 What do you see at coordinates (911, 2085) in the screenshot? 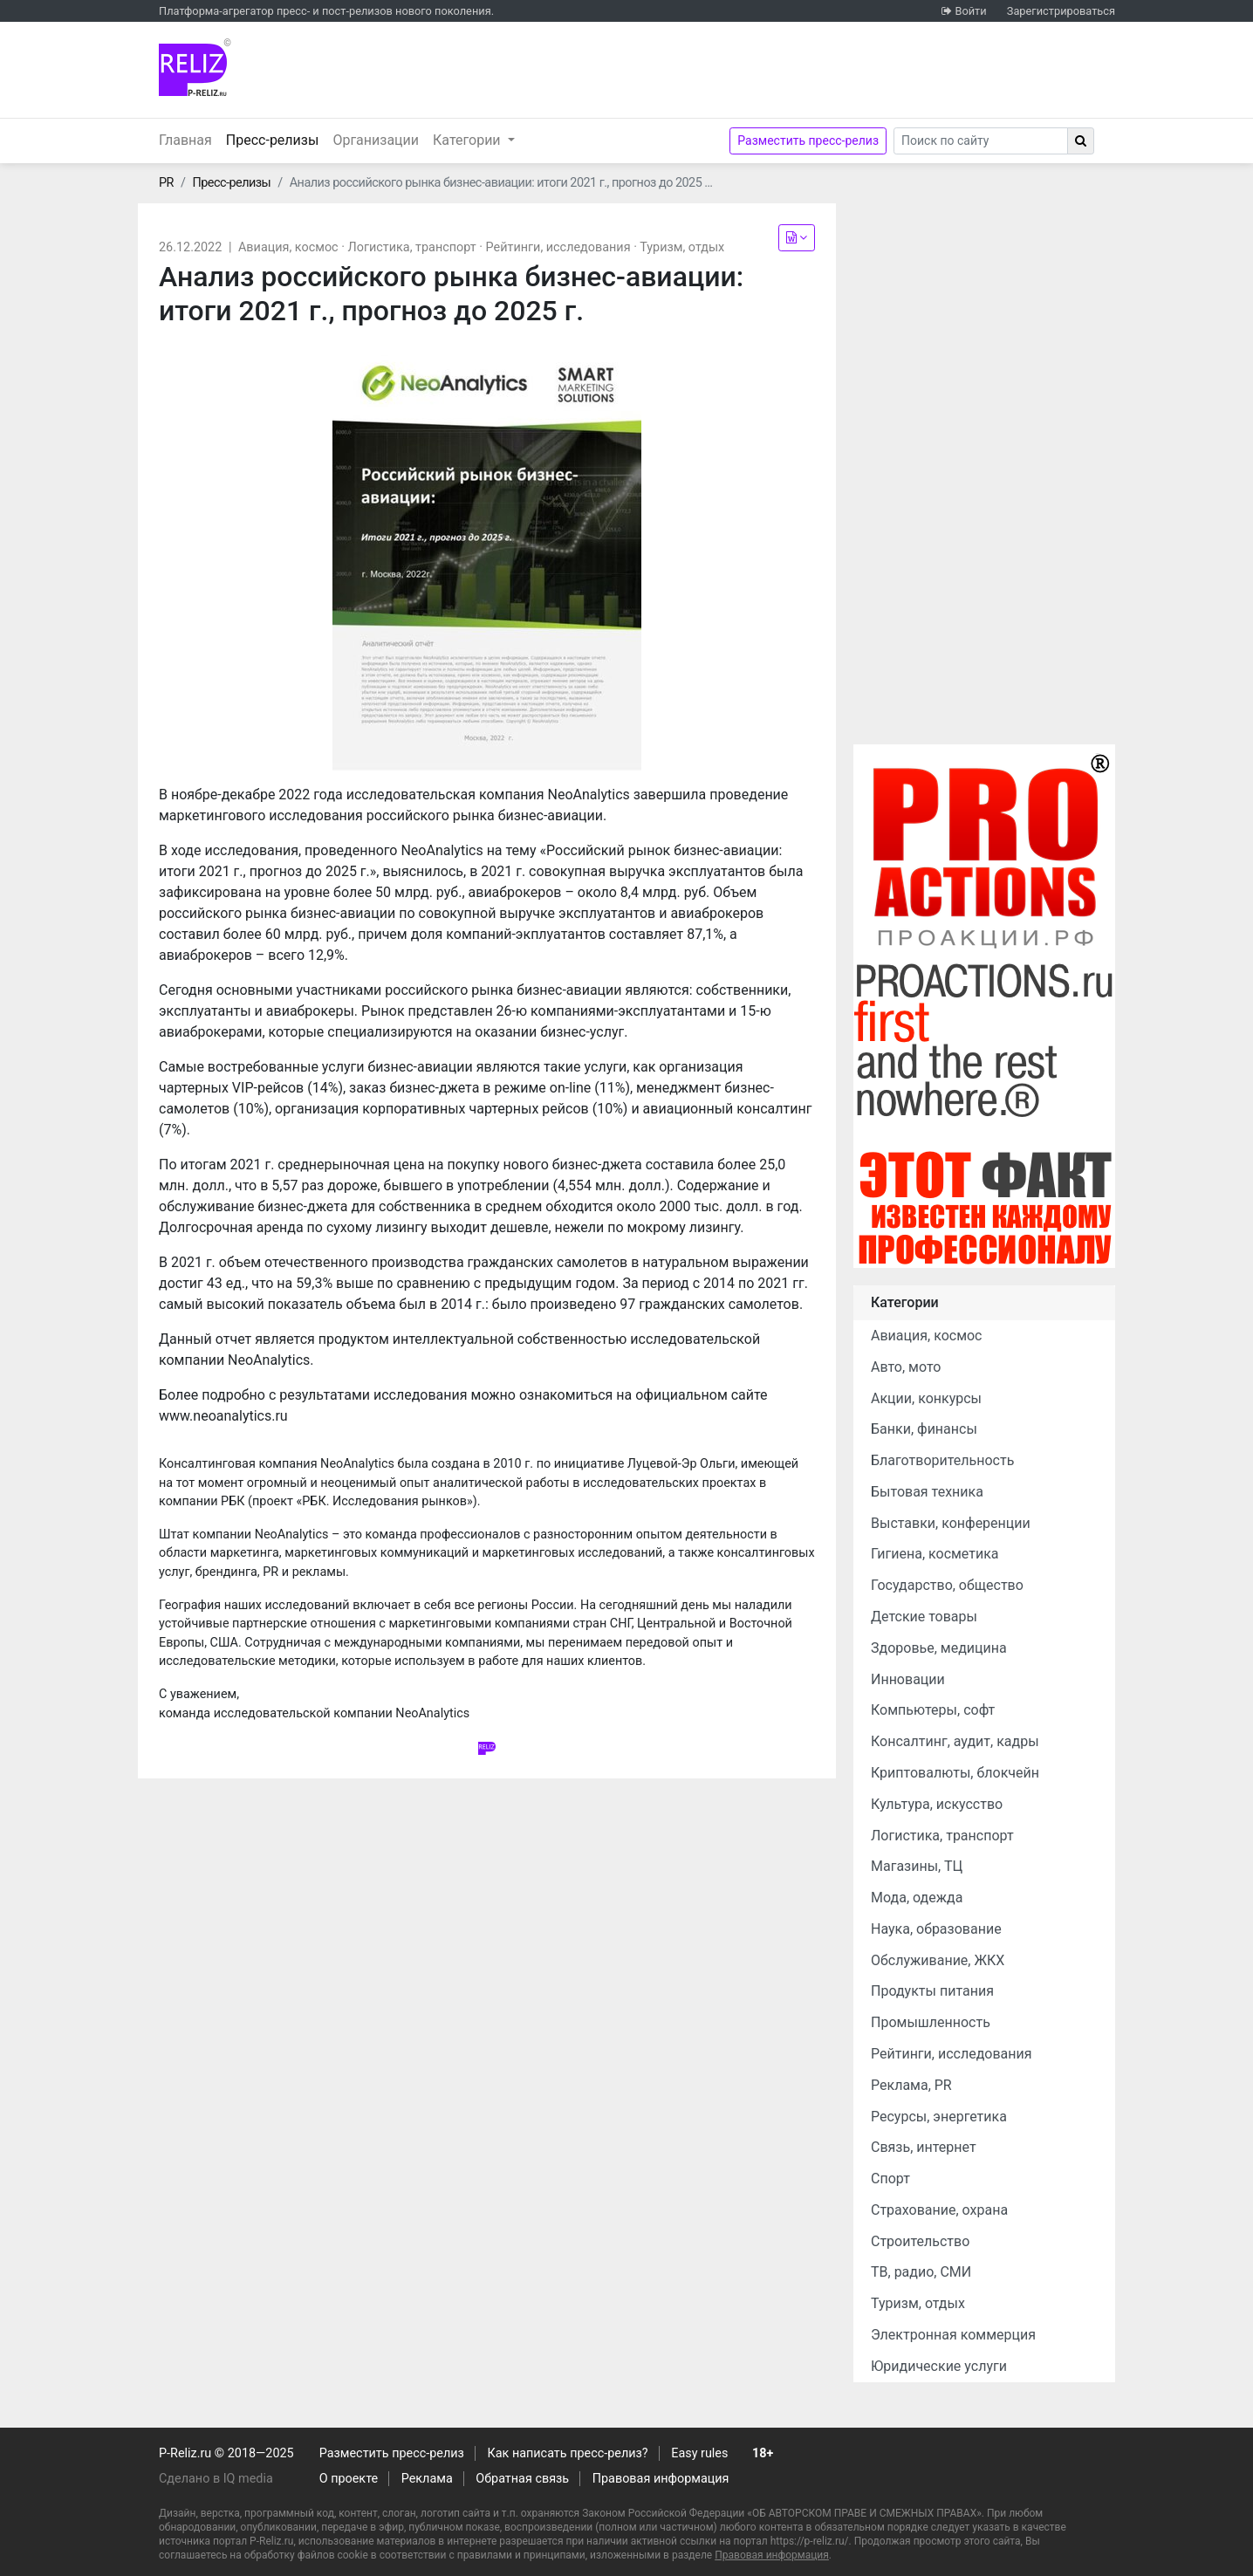
I see `Реклама, PR` at bounding box center [911, 2085].